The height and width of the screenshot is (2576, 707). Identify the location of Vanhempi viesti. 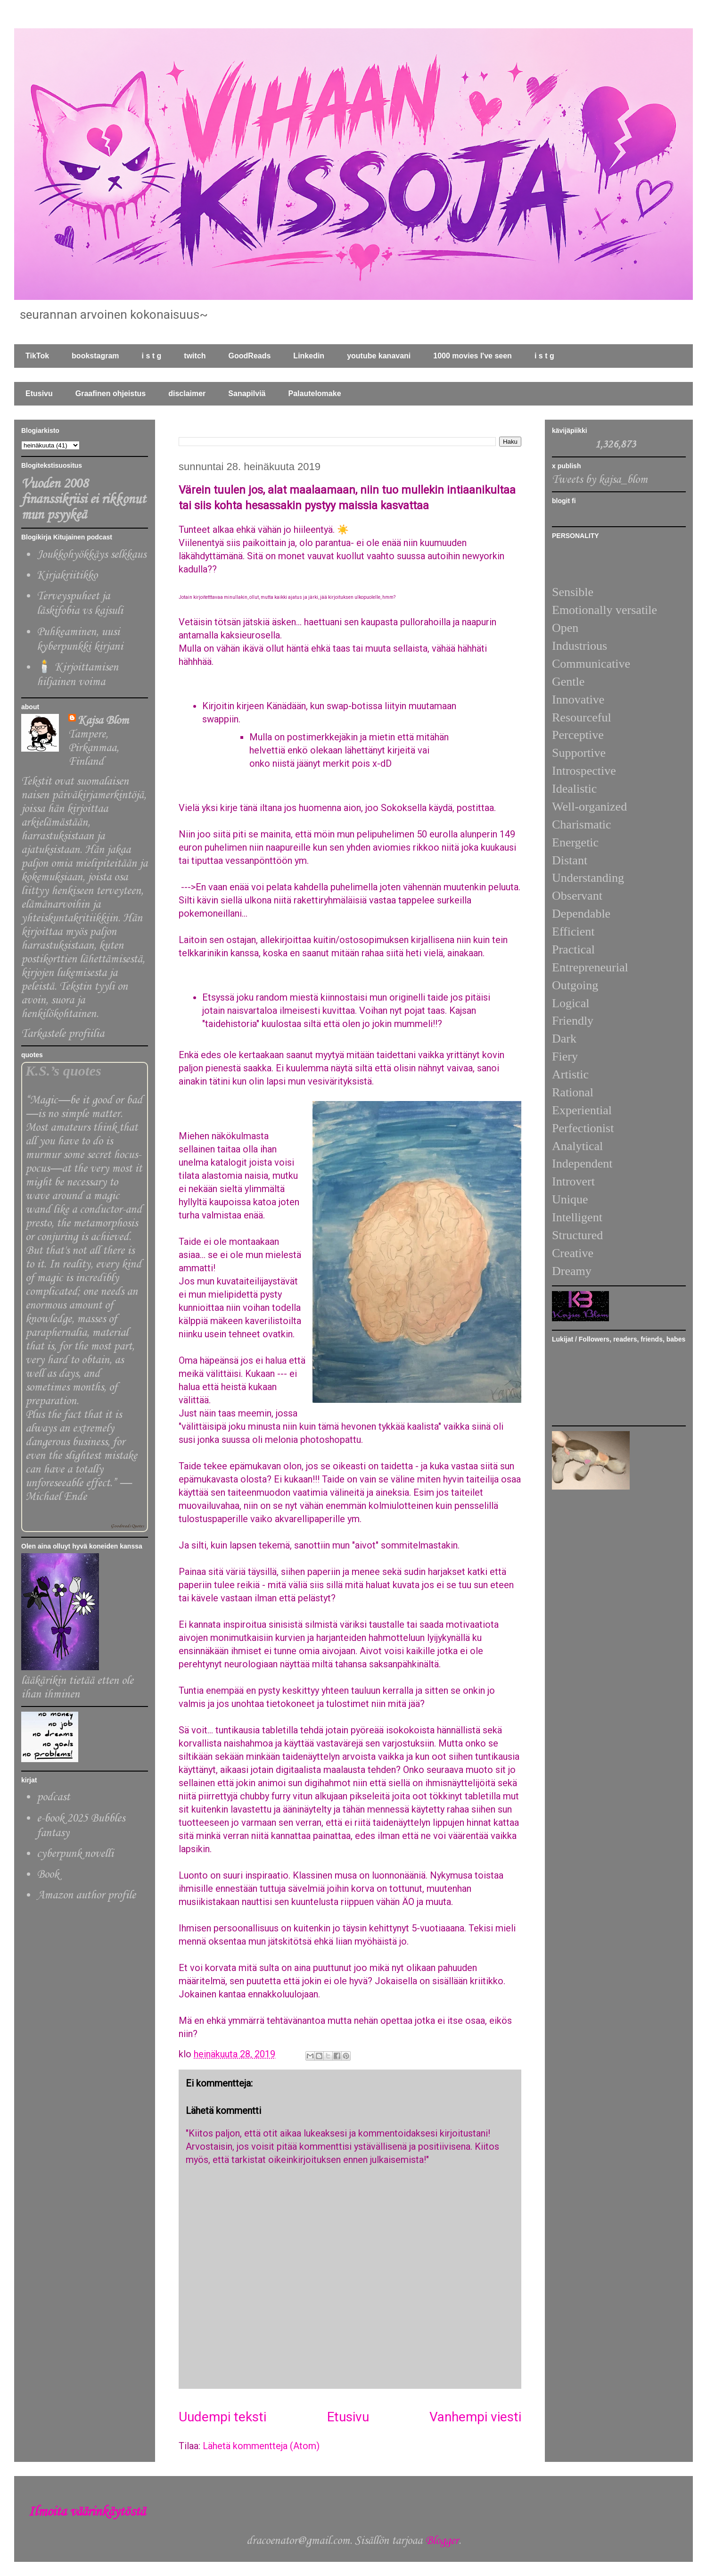
(475, 2417).